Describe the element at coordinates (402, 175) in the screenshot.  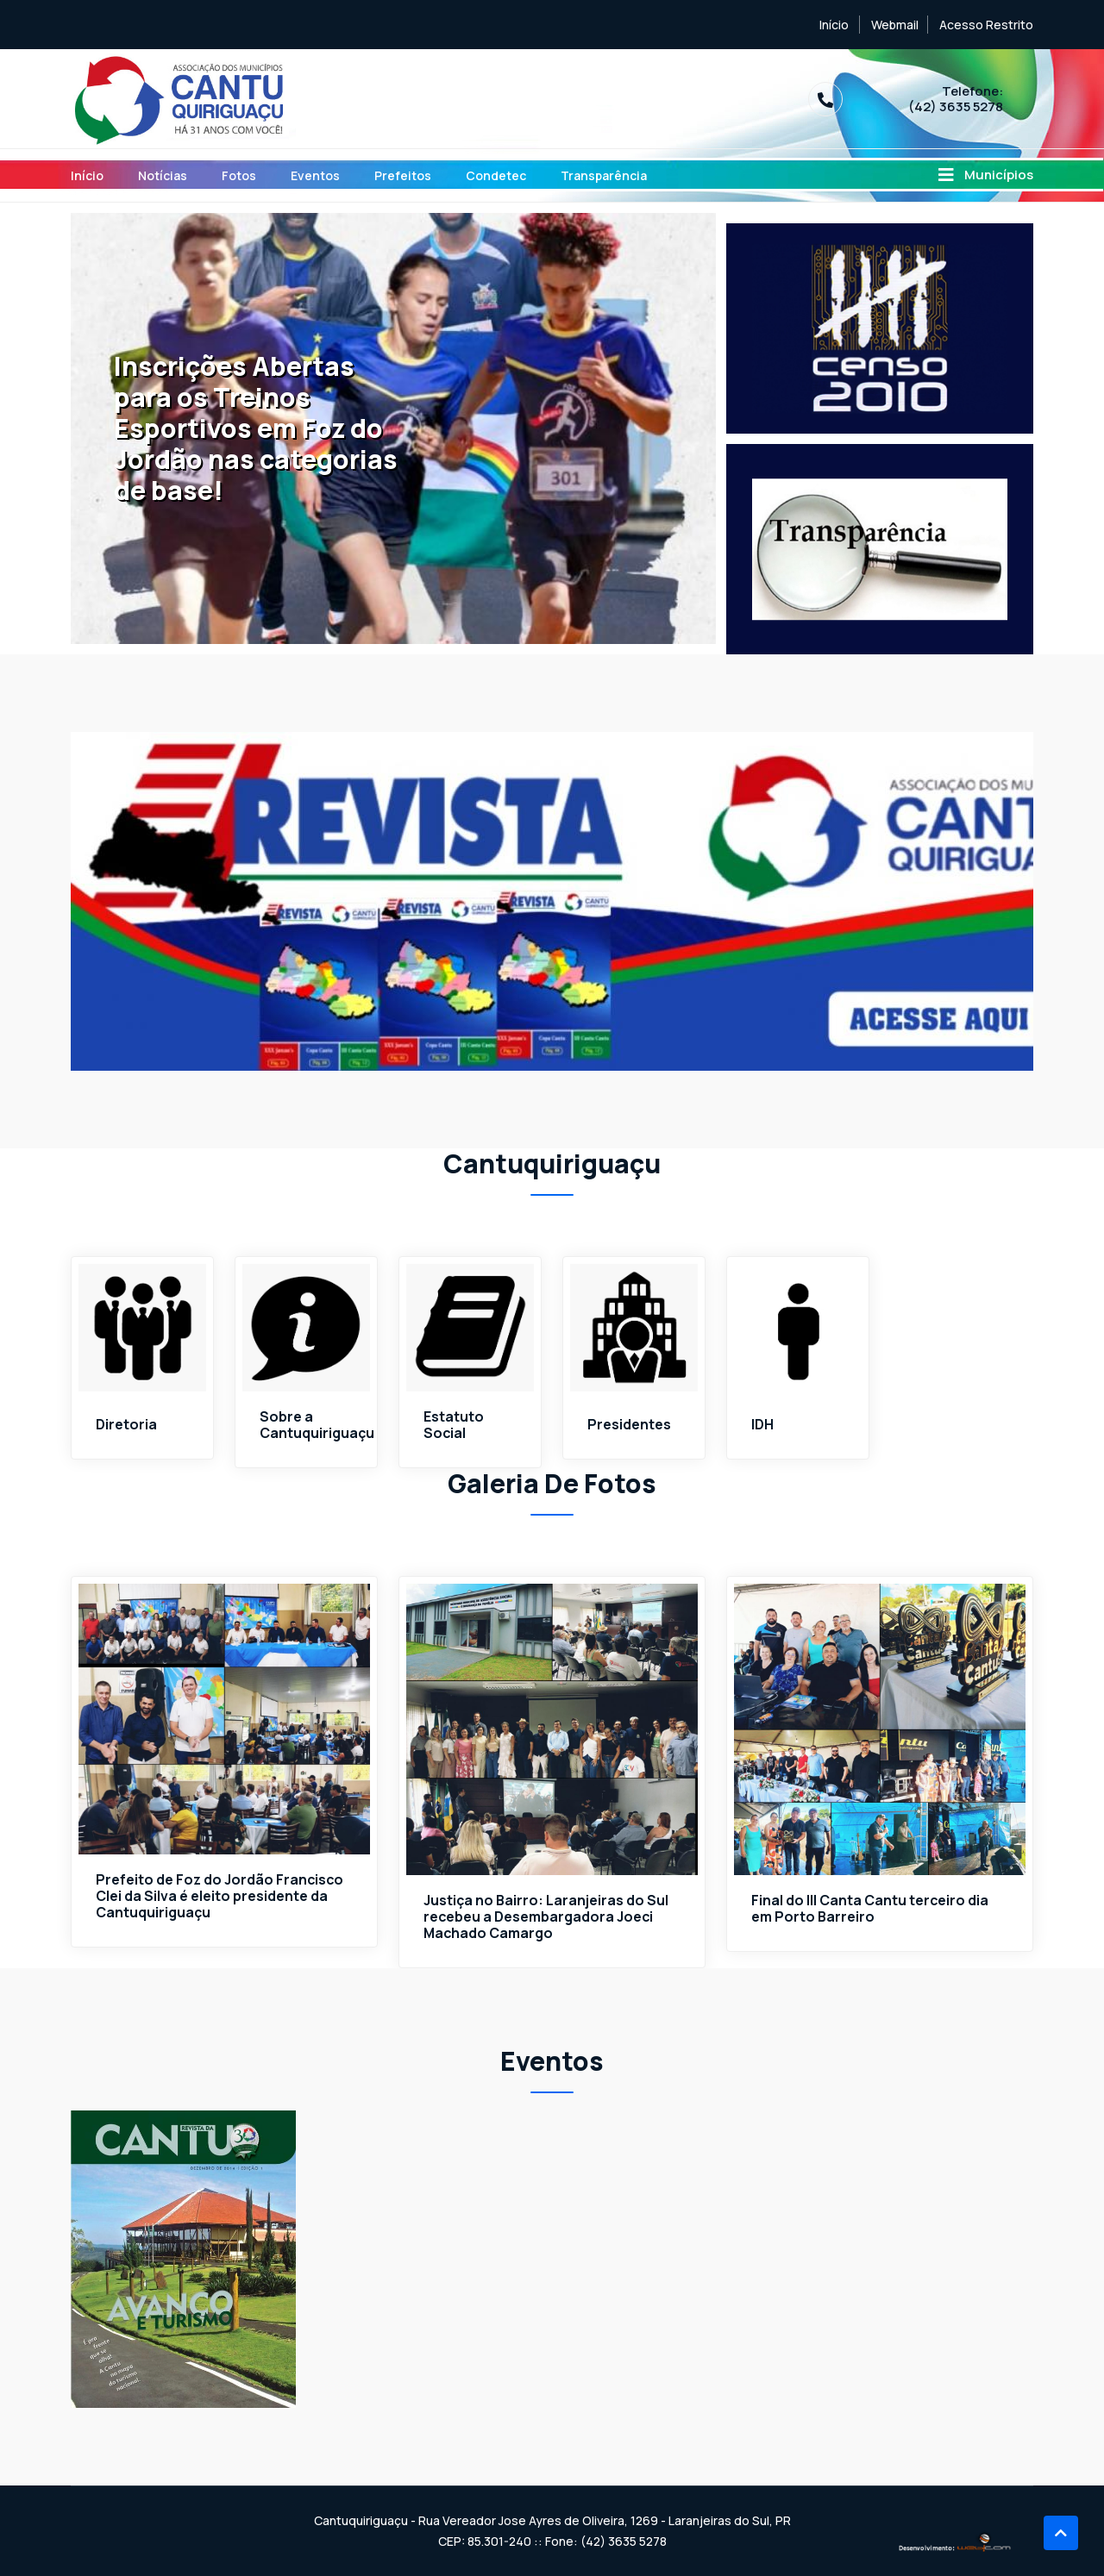
I see `Prefeitos [Toggle navigation]` at that location.